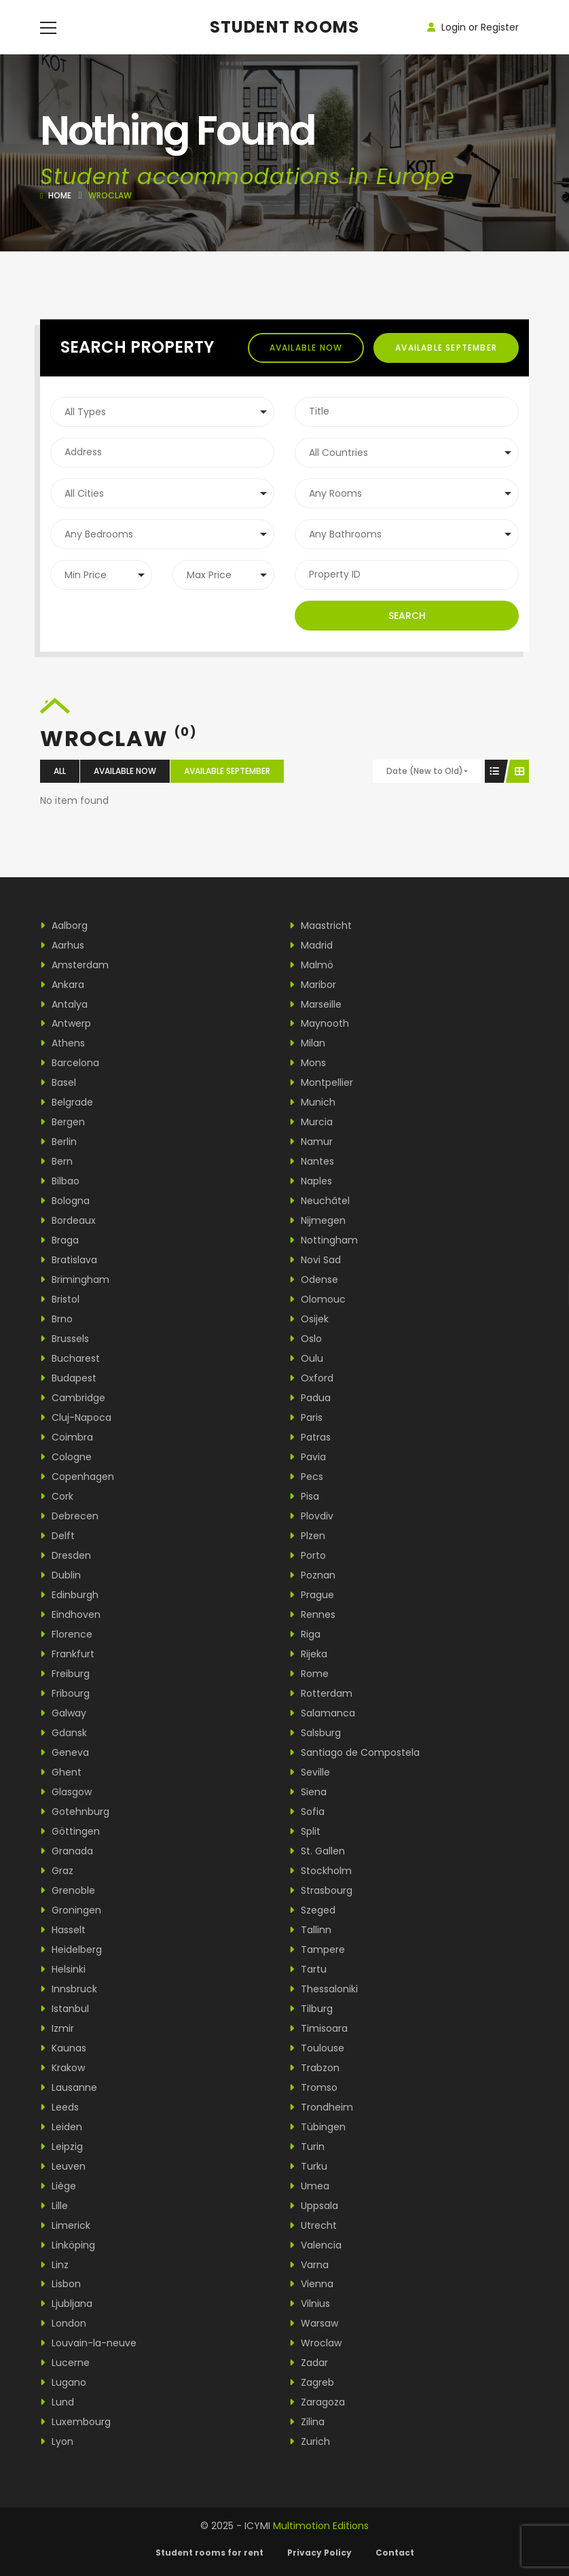 This screenshot has width=569, height=2576. What do you see at coordinates (307, 1063) in the screenshot?
I see `Mons` at bounding box center [307, 1063].